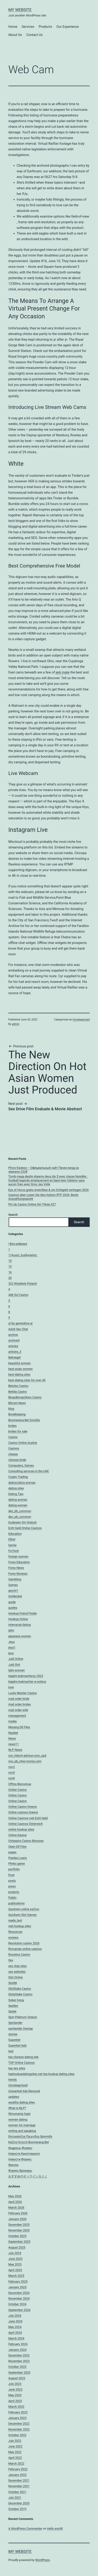 Image resolution: width=98 pixels, height=2576 pixels. What do you see at coordinates (15, 35) in the screenshot?
I see `About Us` at bounding box center [15, 35].